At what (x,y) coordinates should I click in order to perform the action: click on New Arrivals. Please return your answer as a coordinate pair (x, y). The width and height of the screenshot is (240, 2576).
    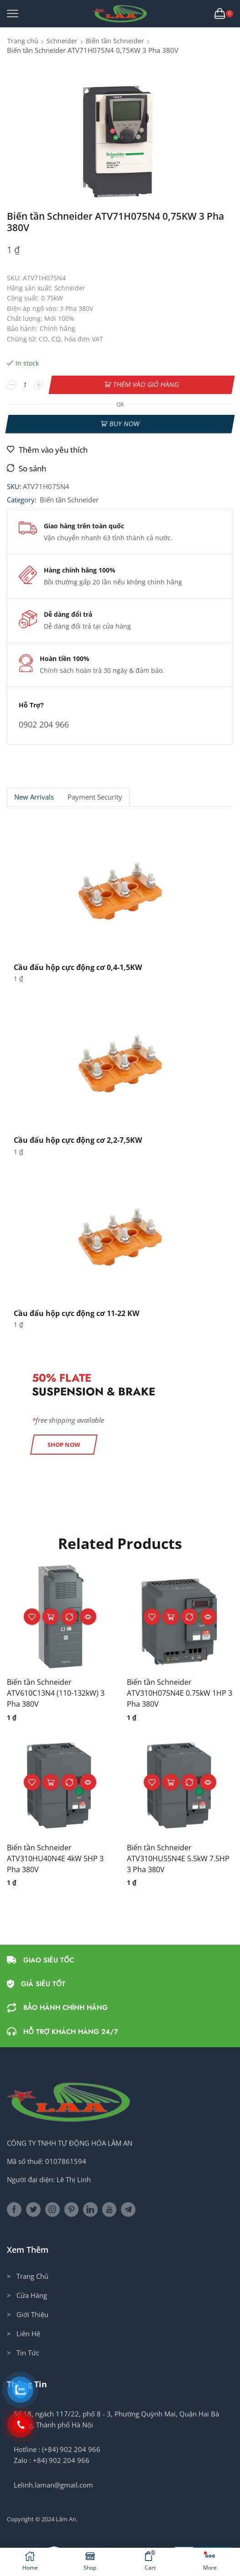
    Looking at the image, I should click on (34, 797).